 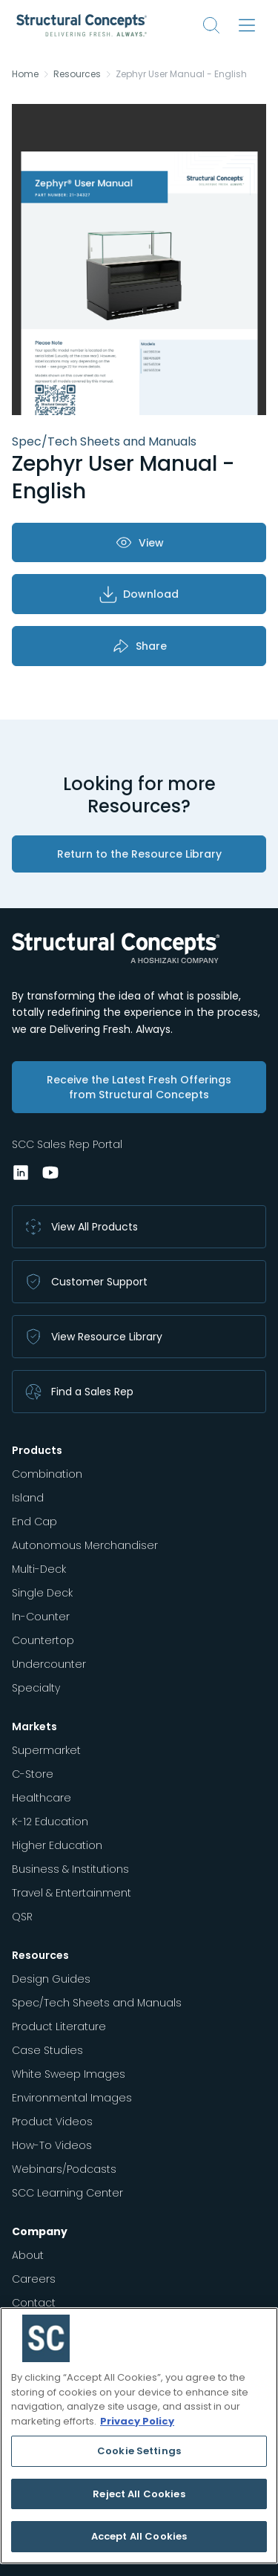 I want to click on Higher Education, so click(x=57, y=1845).